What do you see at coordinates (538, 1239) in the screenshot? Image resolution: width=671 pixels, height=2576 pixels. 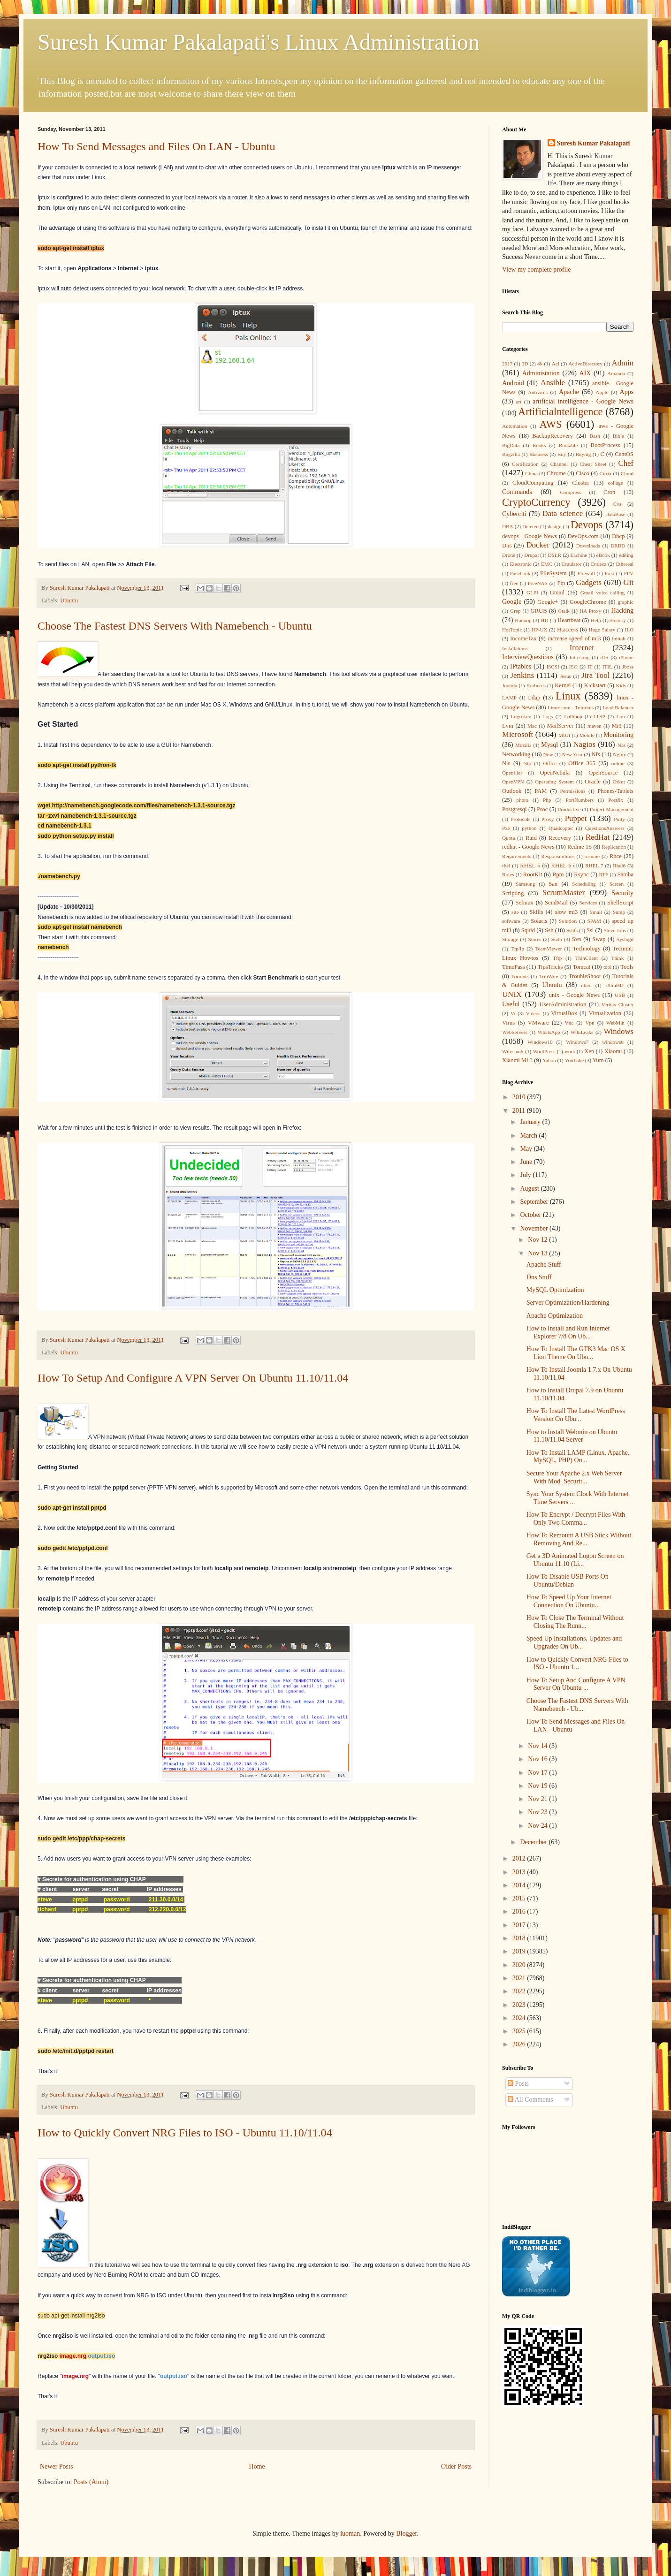 I see `Nov 12` at bounding box center [538, 1239].